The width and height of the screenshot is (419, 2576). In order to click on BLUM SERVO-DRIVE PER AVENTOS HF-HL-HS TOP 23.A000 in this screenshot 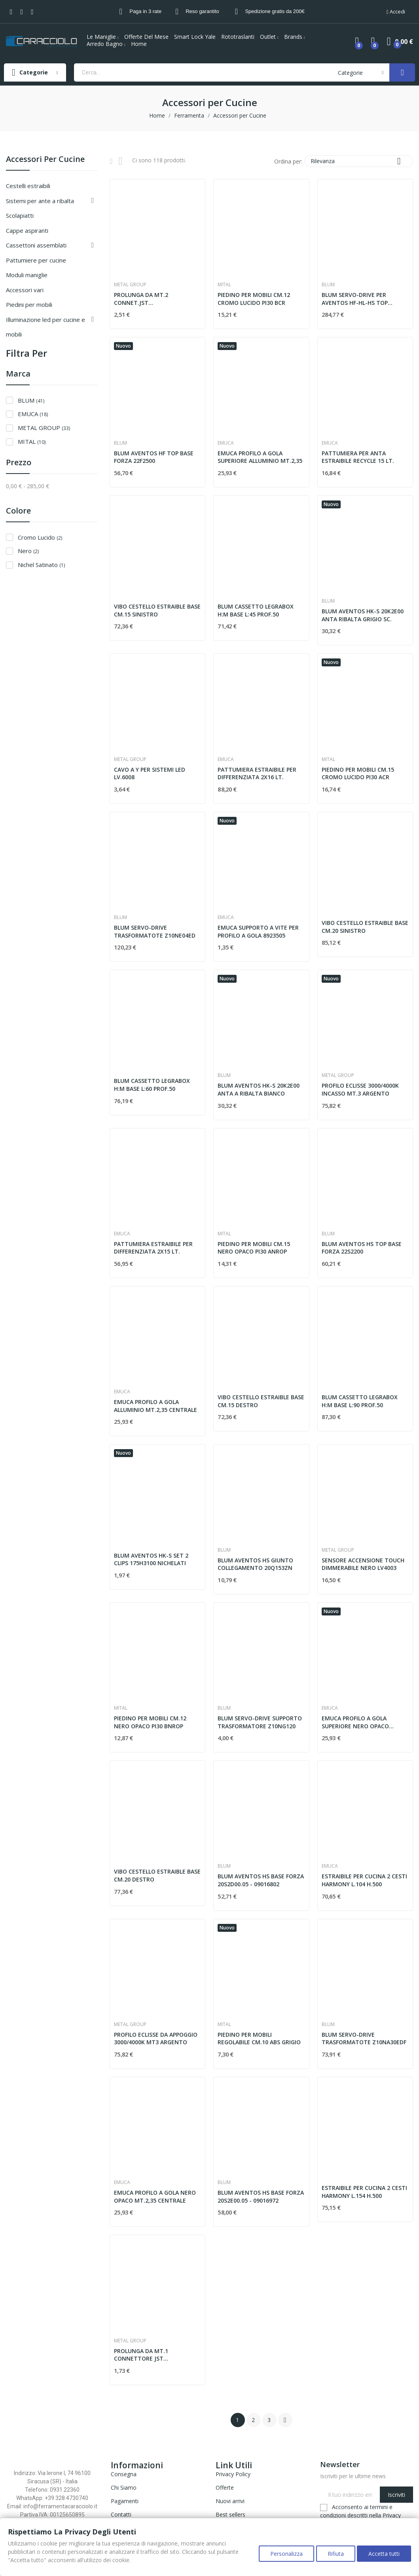, I will do `click(355, 298)`.